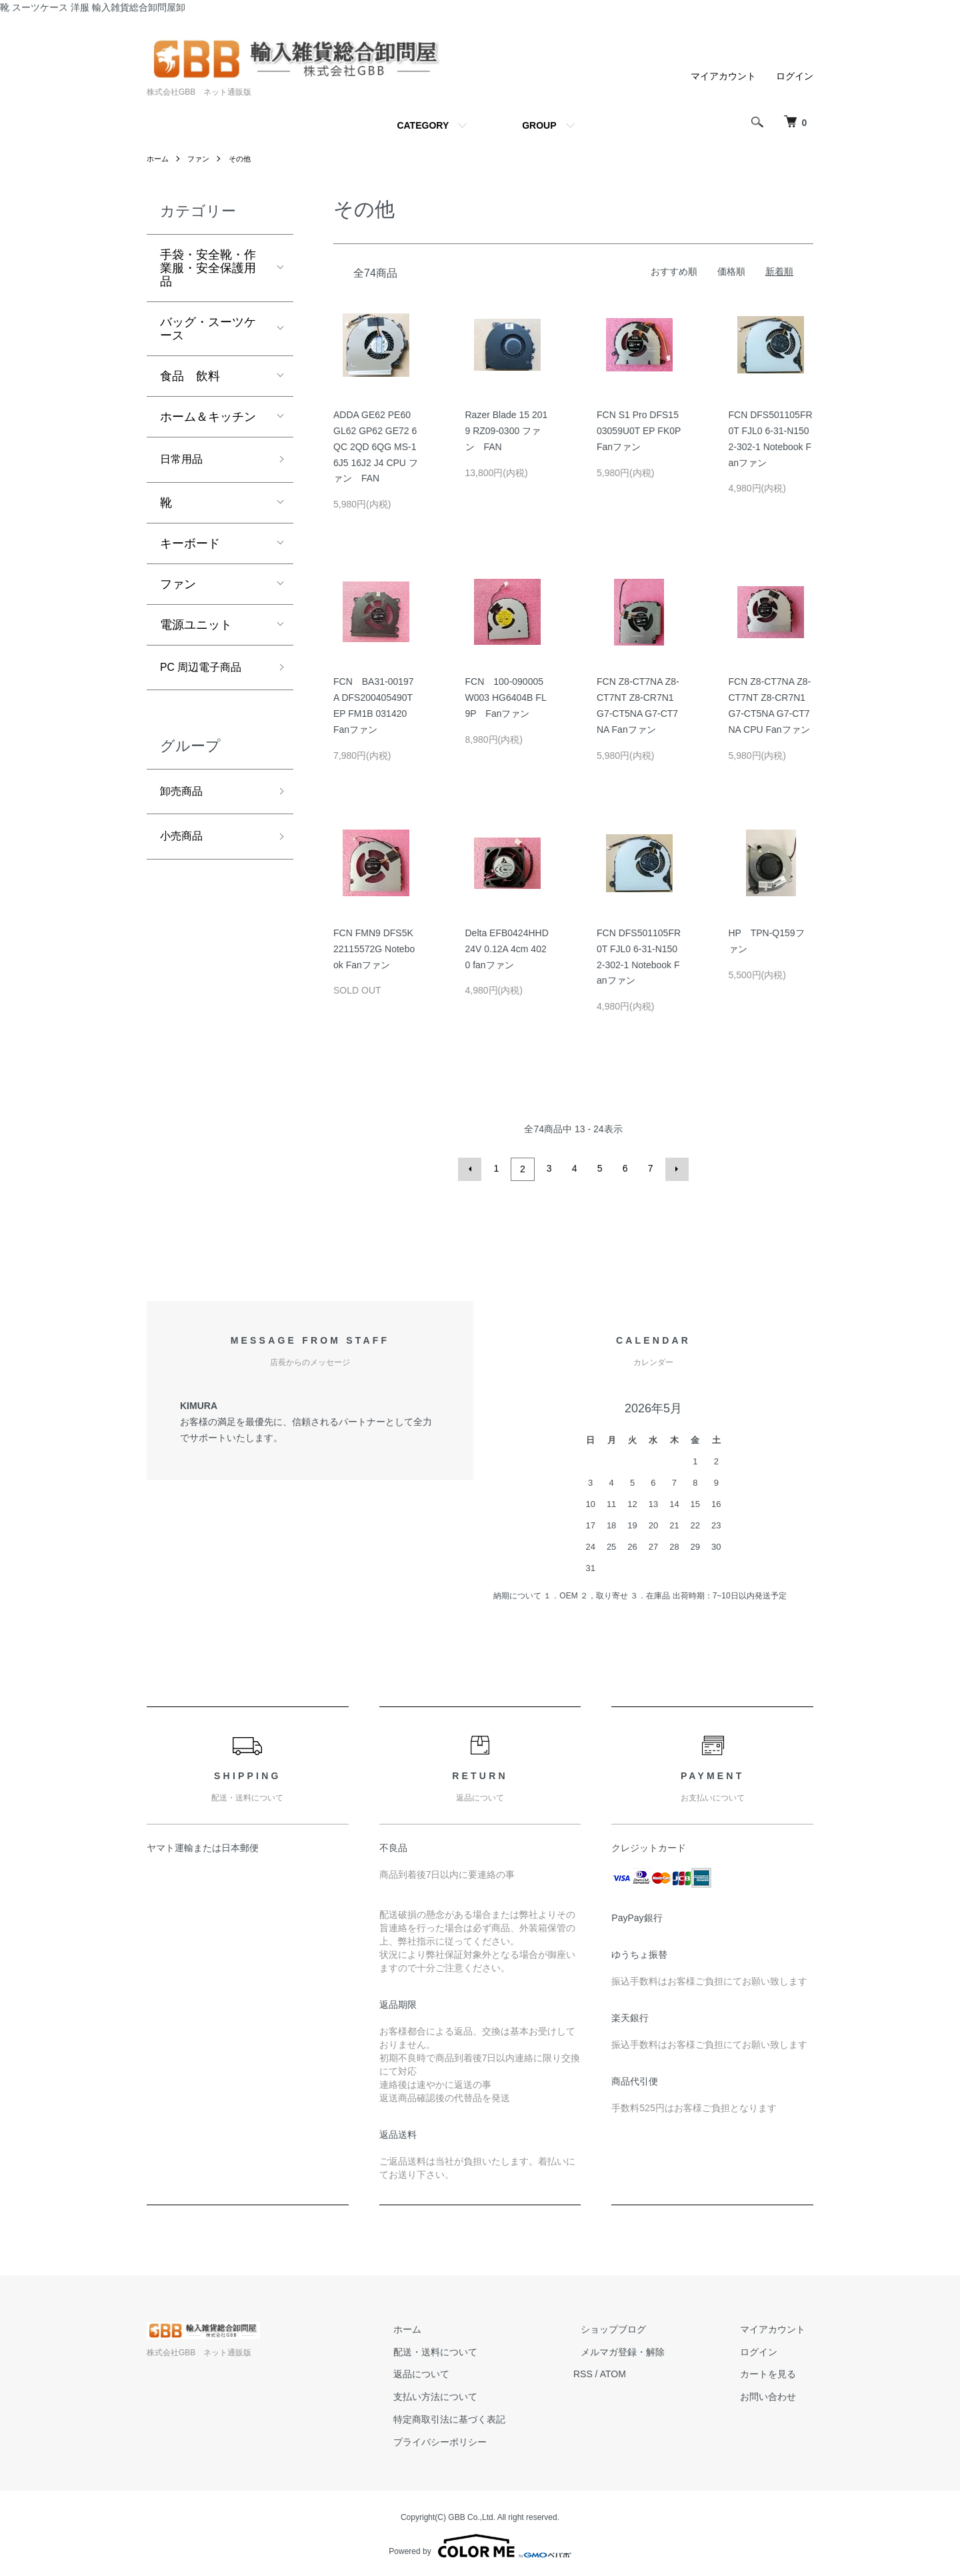  I want to click on マイアカウント, so click(723, 76).